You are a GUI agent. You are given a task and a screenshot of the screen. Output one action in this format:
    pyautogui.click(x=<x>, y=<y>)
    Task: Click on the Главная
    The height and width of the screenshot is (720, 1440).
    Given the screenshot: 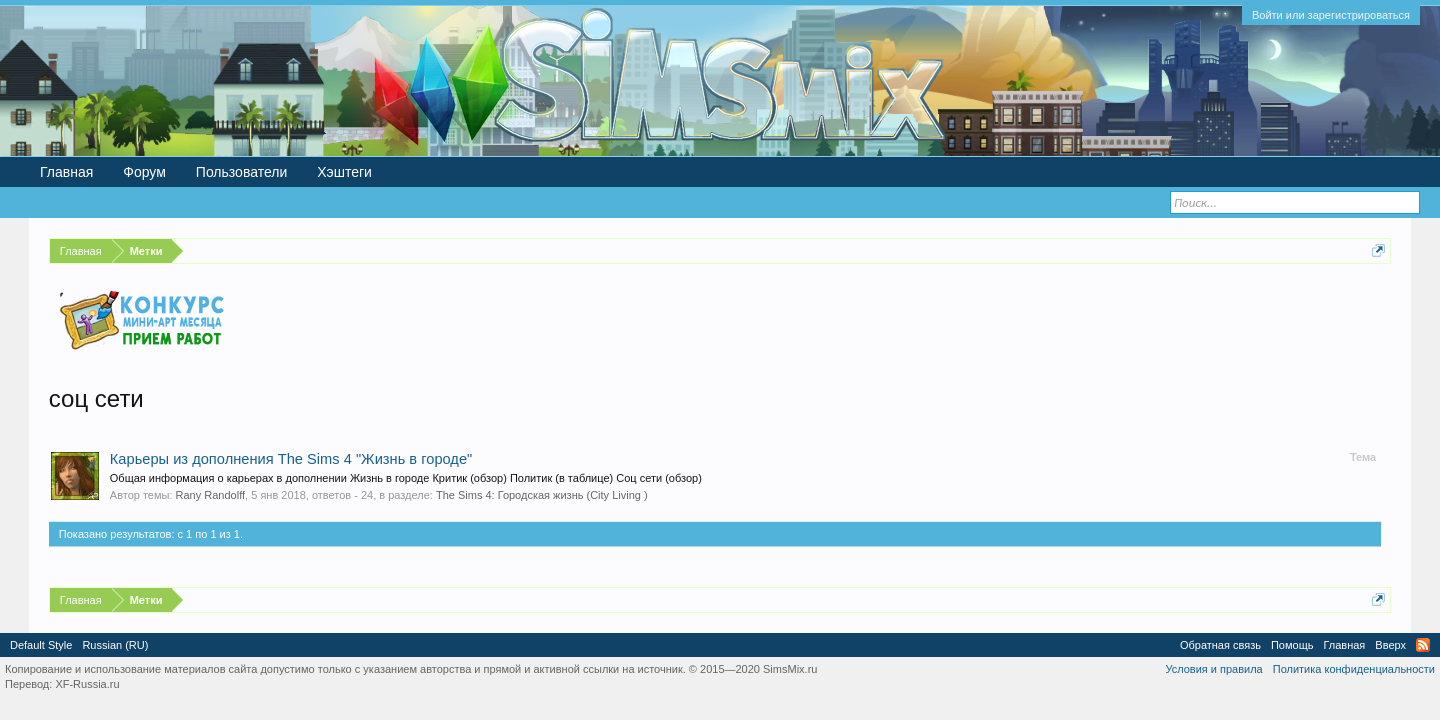 What is the action you would take?
    pyautogui.click(x=66, y=172)
    